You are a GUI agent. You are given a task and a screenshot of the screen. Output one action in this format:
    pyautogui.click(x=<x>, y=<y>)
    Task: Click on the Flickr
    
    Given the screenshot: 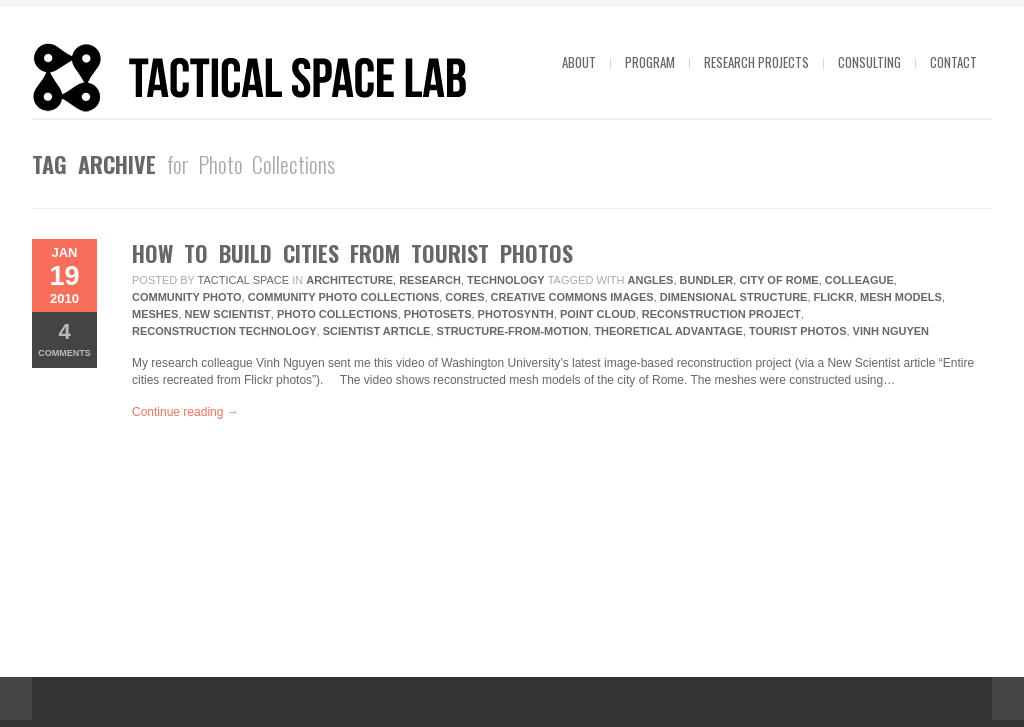 What is the action you would take?
    pyautogui.click(x=834, y=297)
    